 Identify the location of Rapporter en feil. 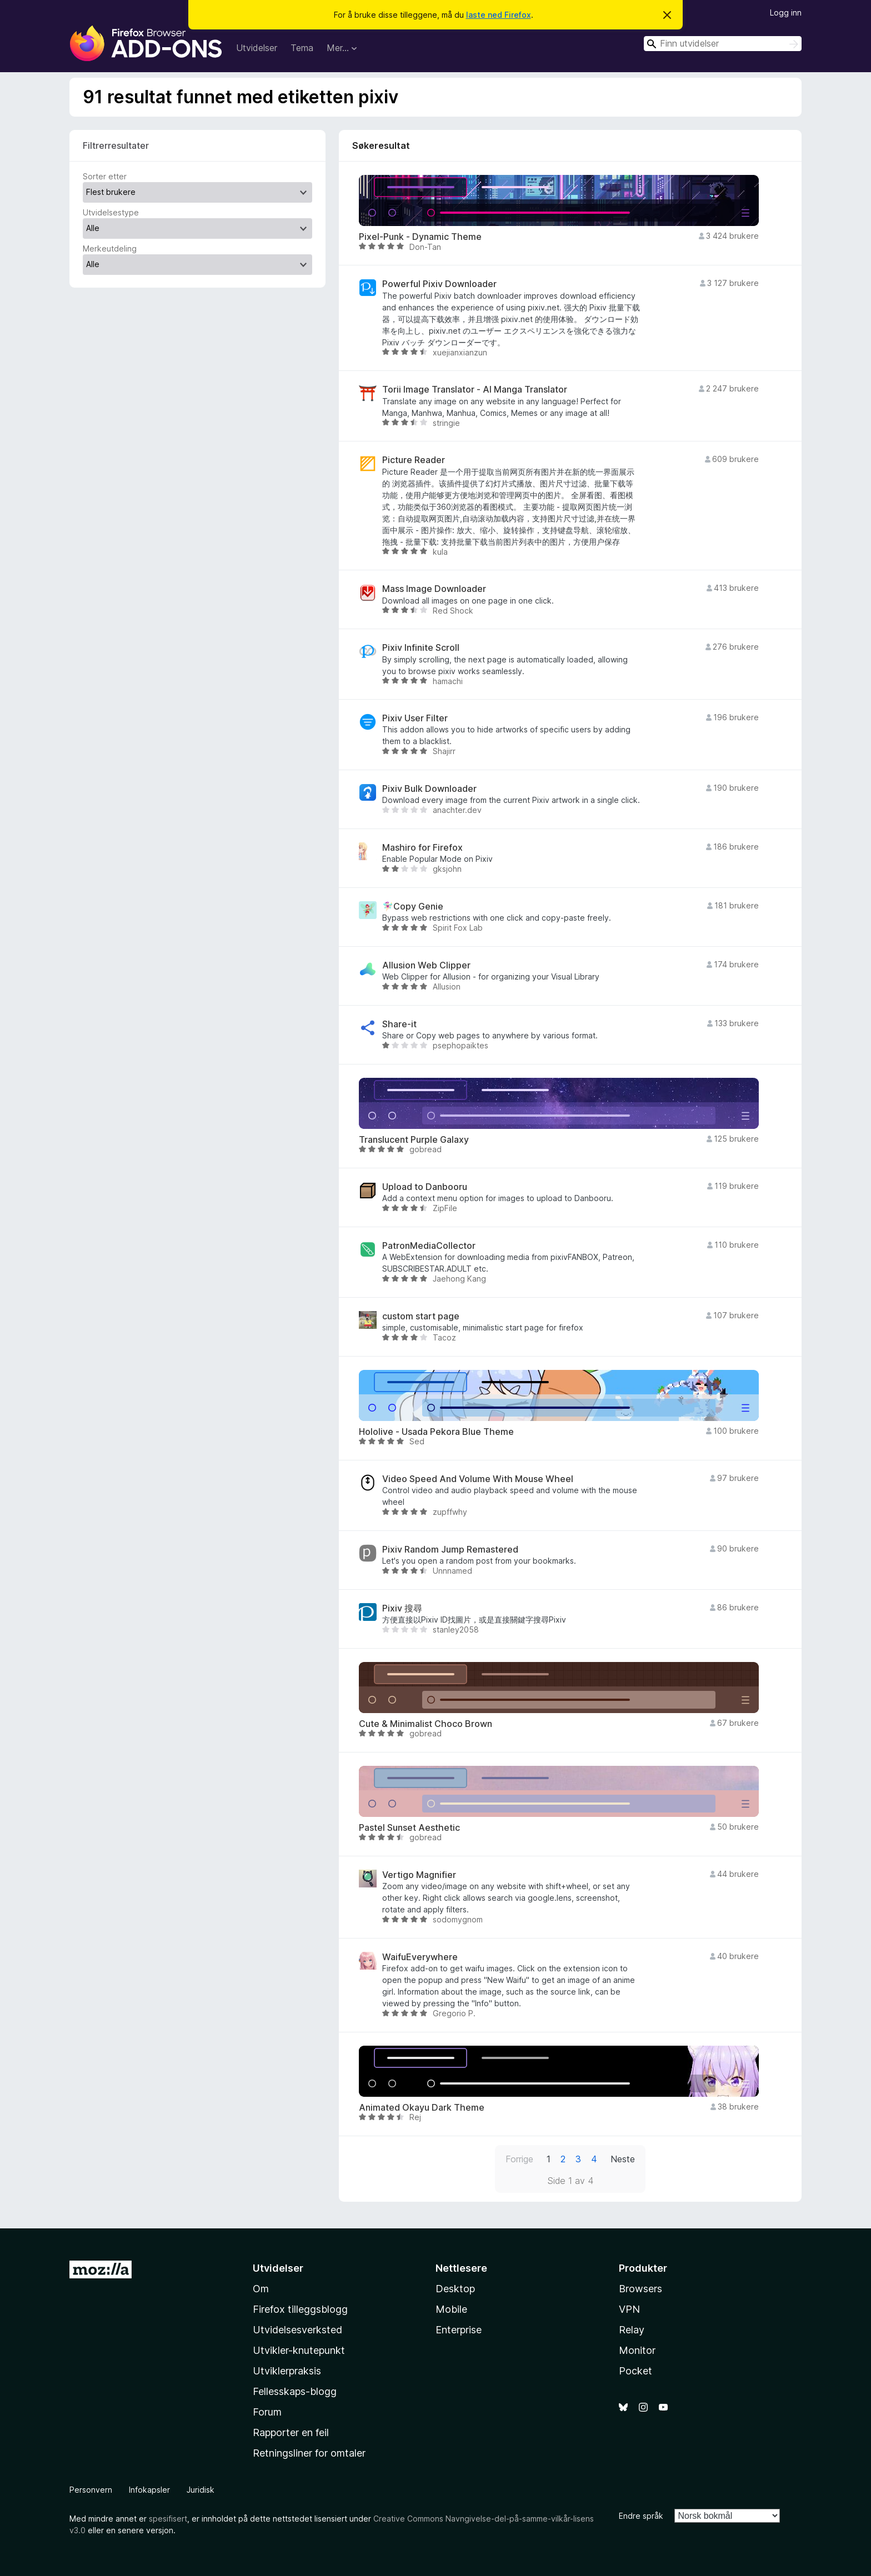
(291, 2432).